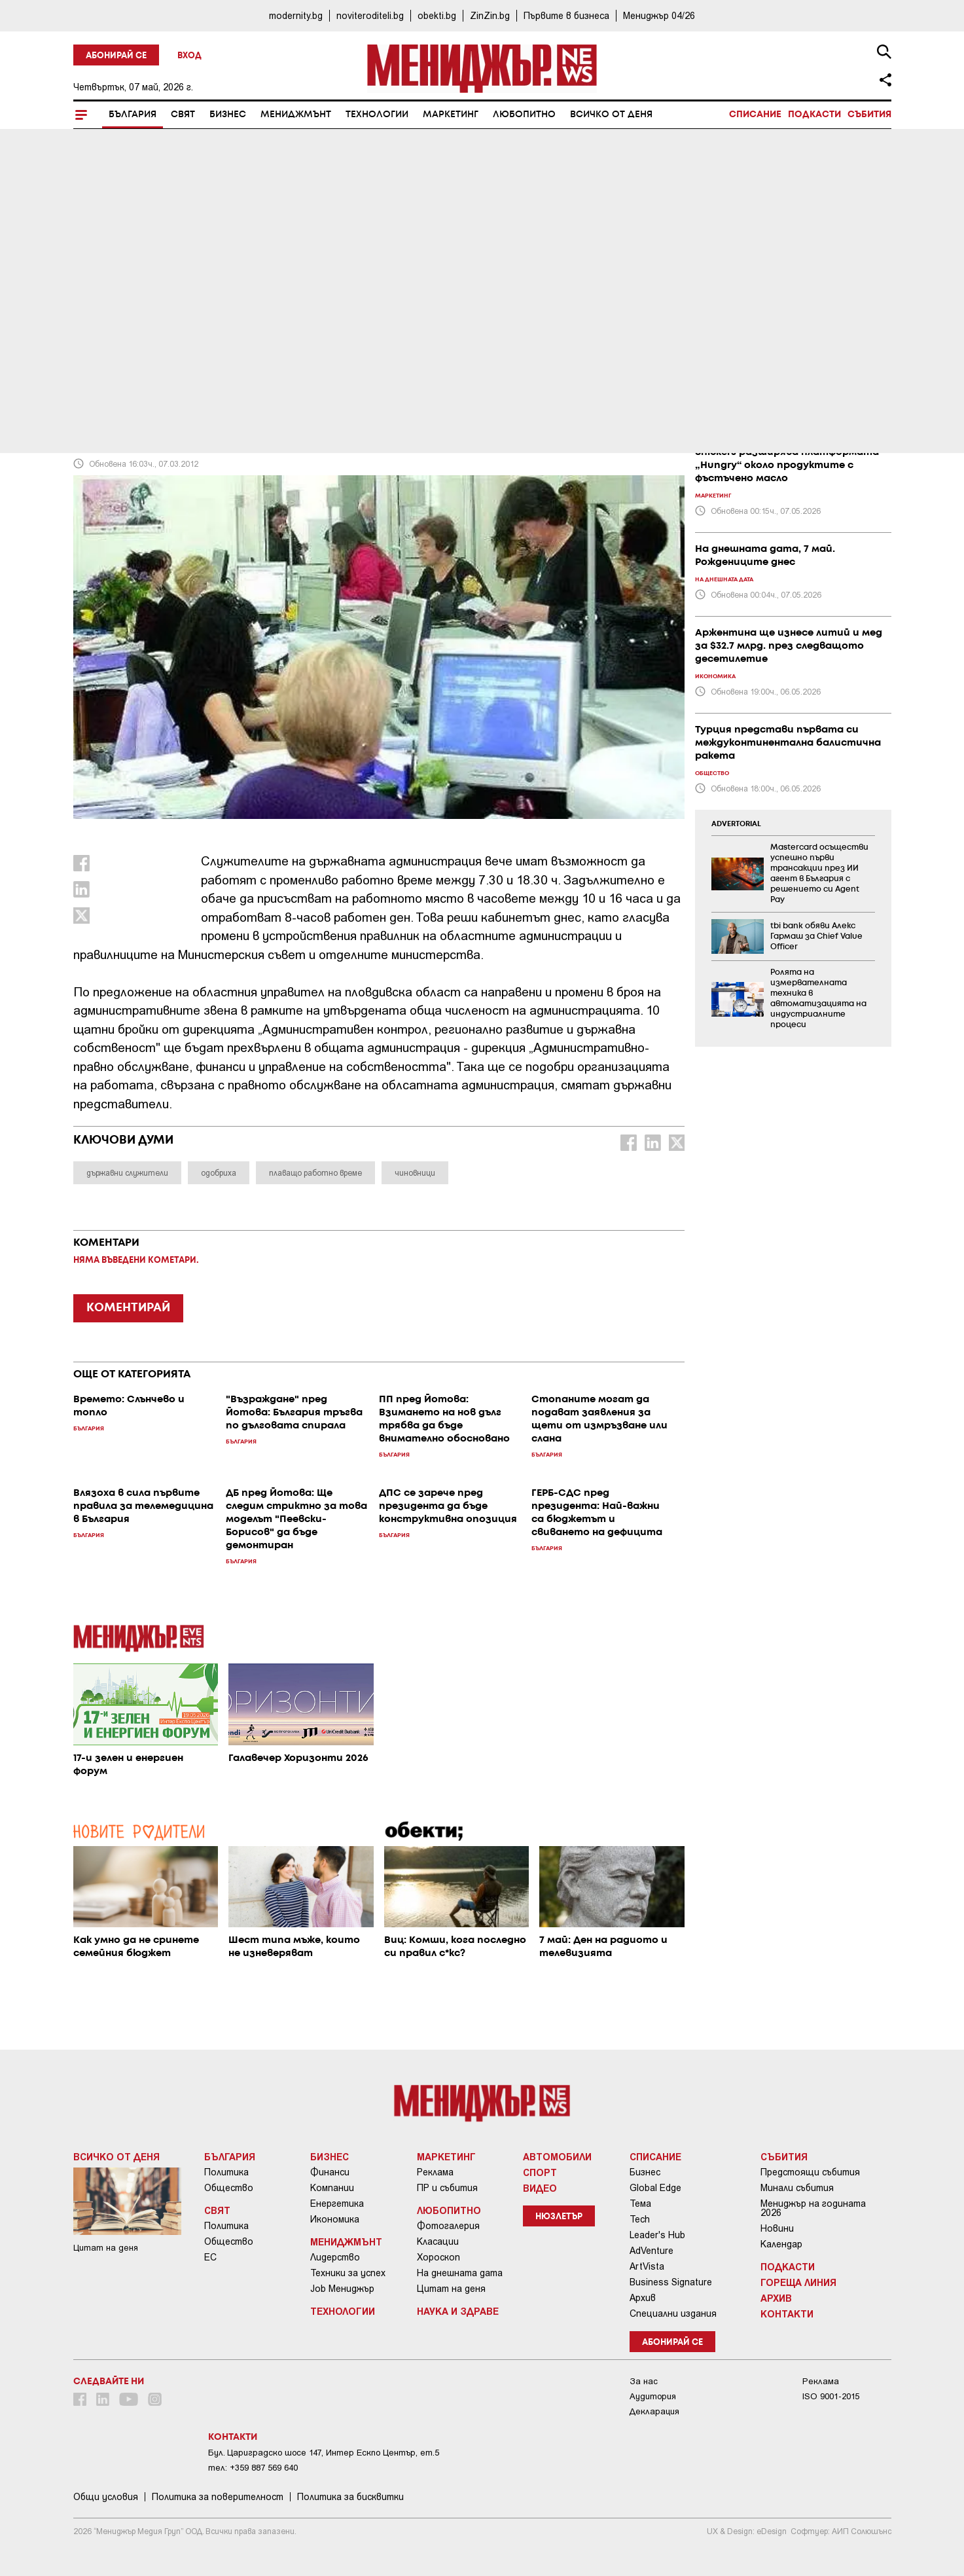 This screenshot has height=2576, width=964. What do you see at coordinates (644, 2381) in the screenshot?
I see `За нас` at bounding box center [644, 2381].